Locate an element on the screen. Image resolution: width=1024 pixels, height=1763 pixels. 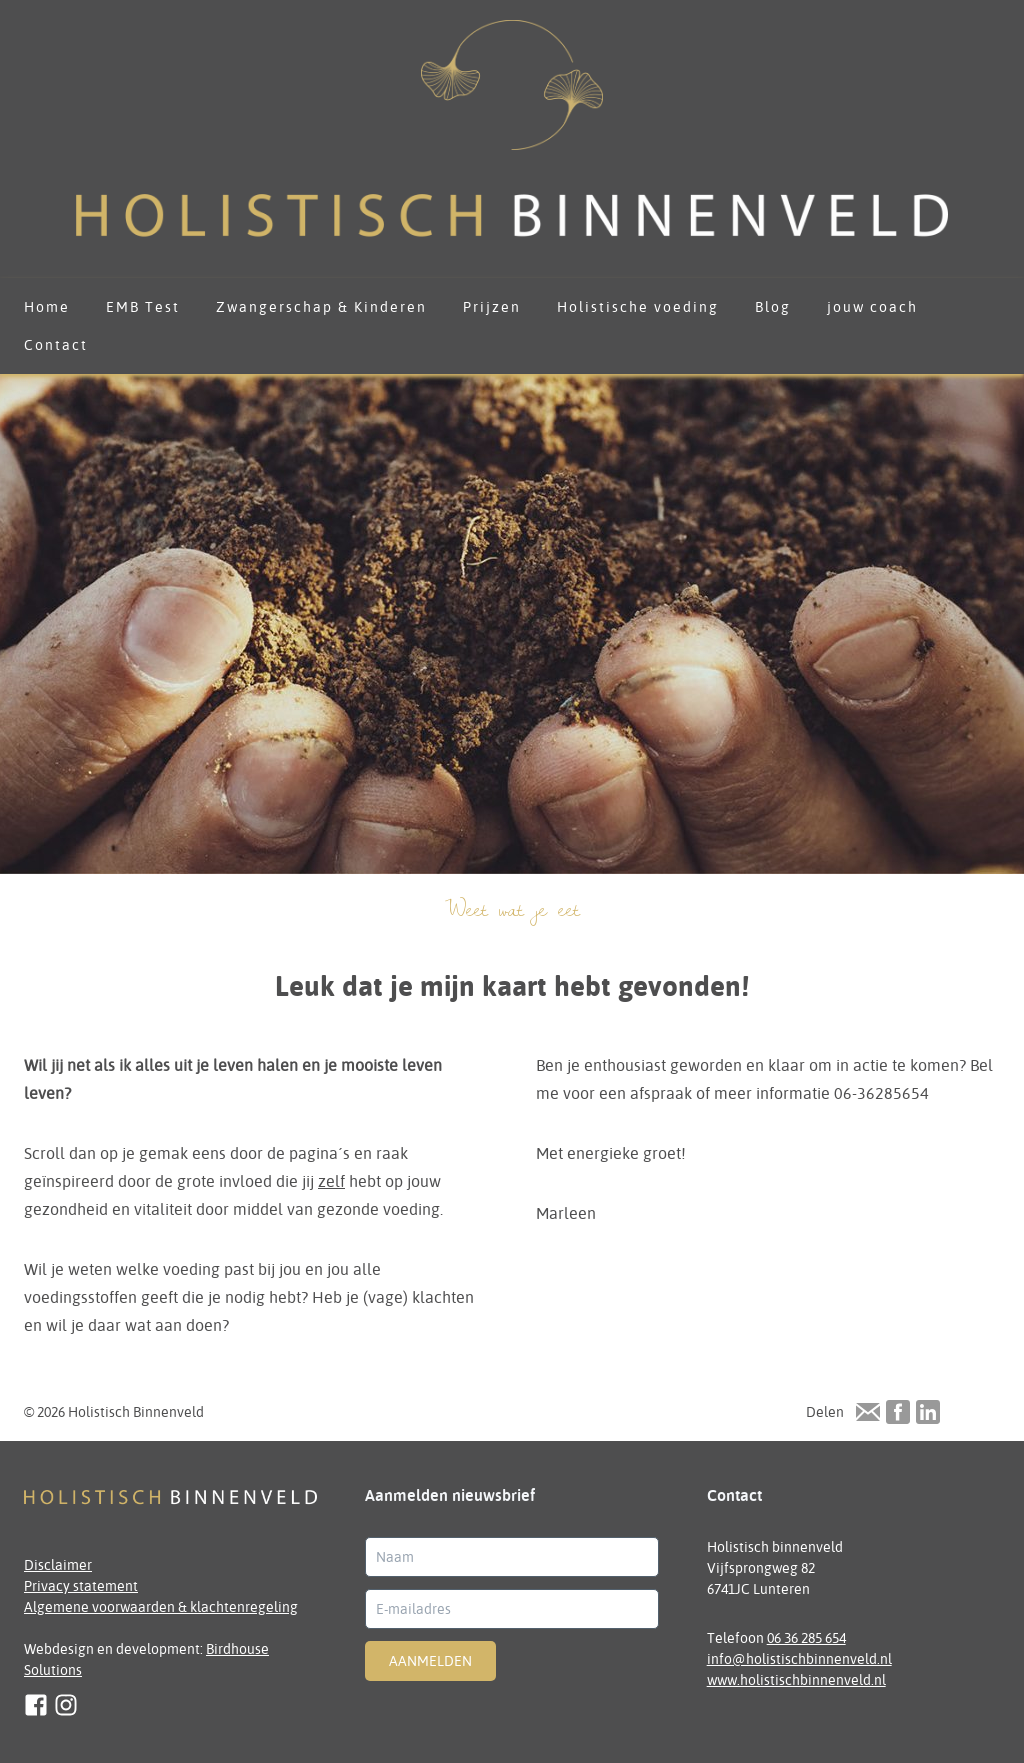
06-36285654 is located at coordinates (881, 1093).